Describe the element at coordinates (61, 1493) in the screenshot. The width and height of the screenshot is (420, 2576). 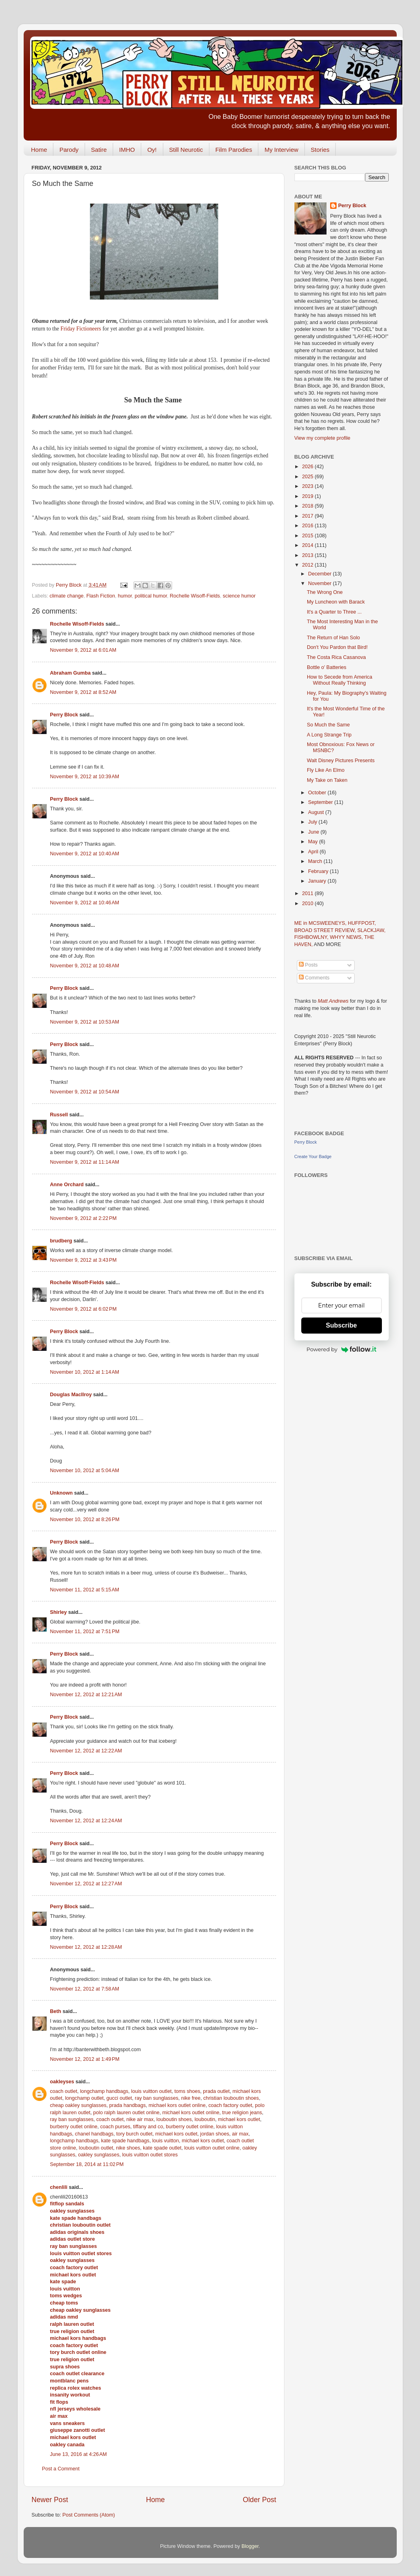
I see `Unknown` at that location.